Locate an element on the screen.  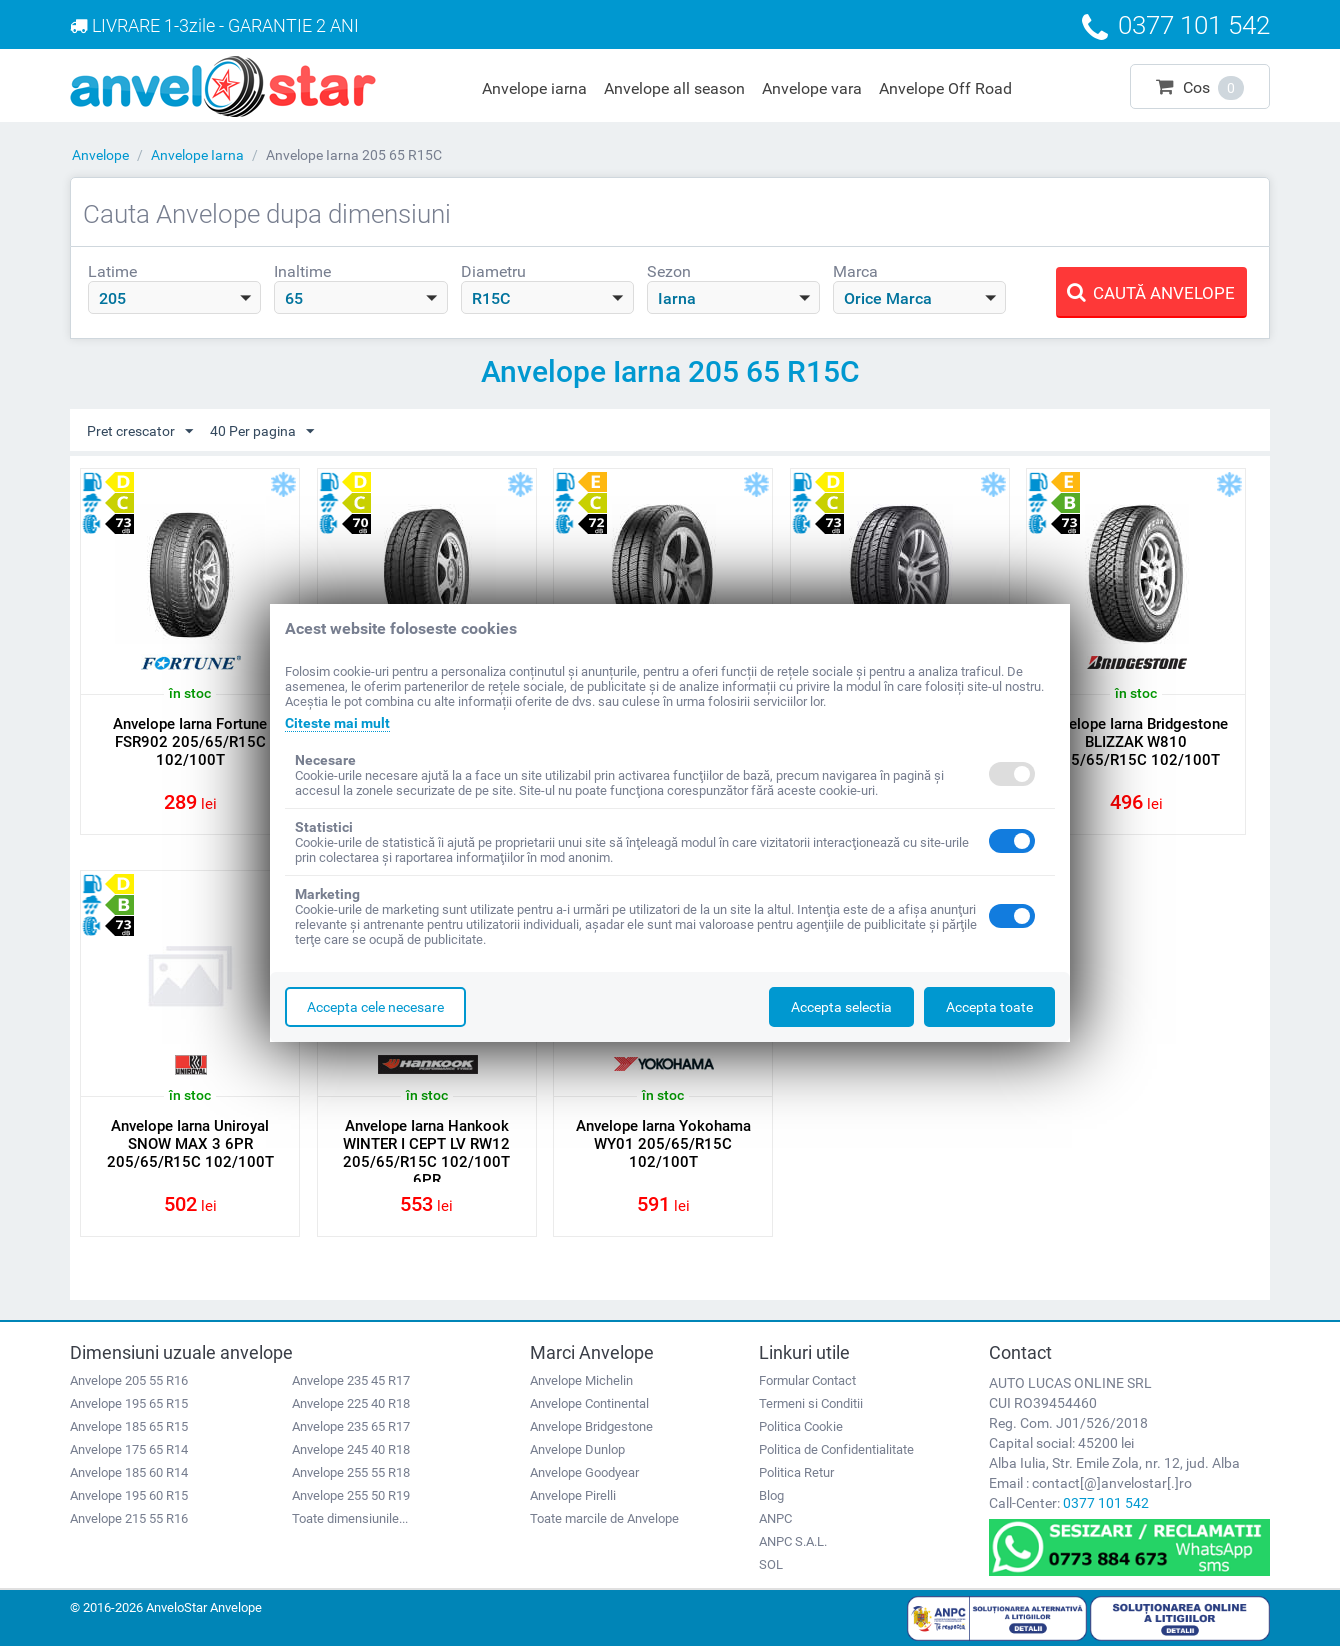
Inaltime is located at coordinates (302, 271).